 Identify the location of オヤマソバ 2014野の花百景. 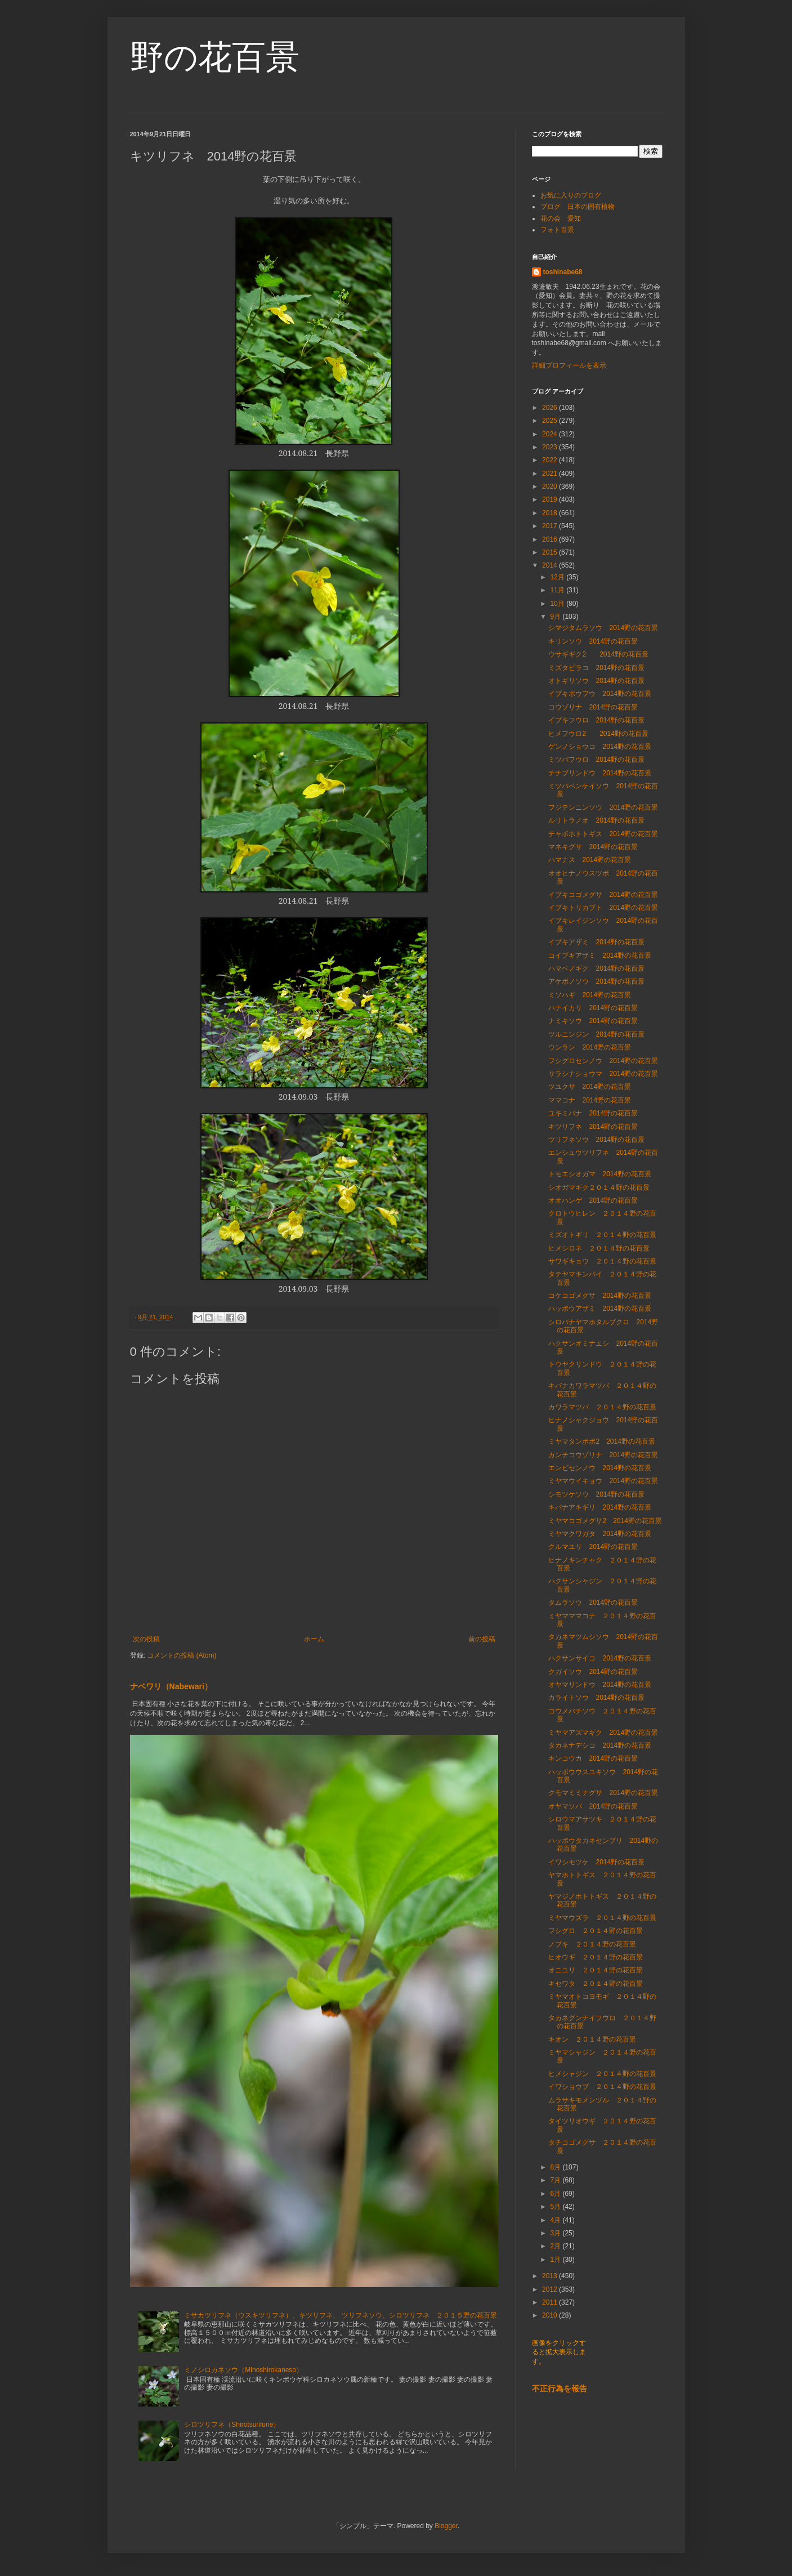
(593, 1806).